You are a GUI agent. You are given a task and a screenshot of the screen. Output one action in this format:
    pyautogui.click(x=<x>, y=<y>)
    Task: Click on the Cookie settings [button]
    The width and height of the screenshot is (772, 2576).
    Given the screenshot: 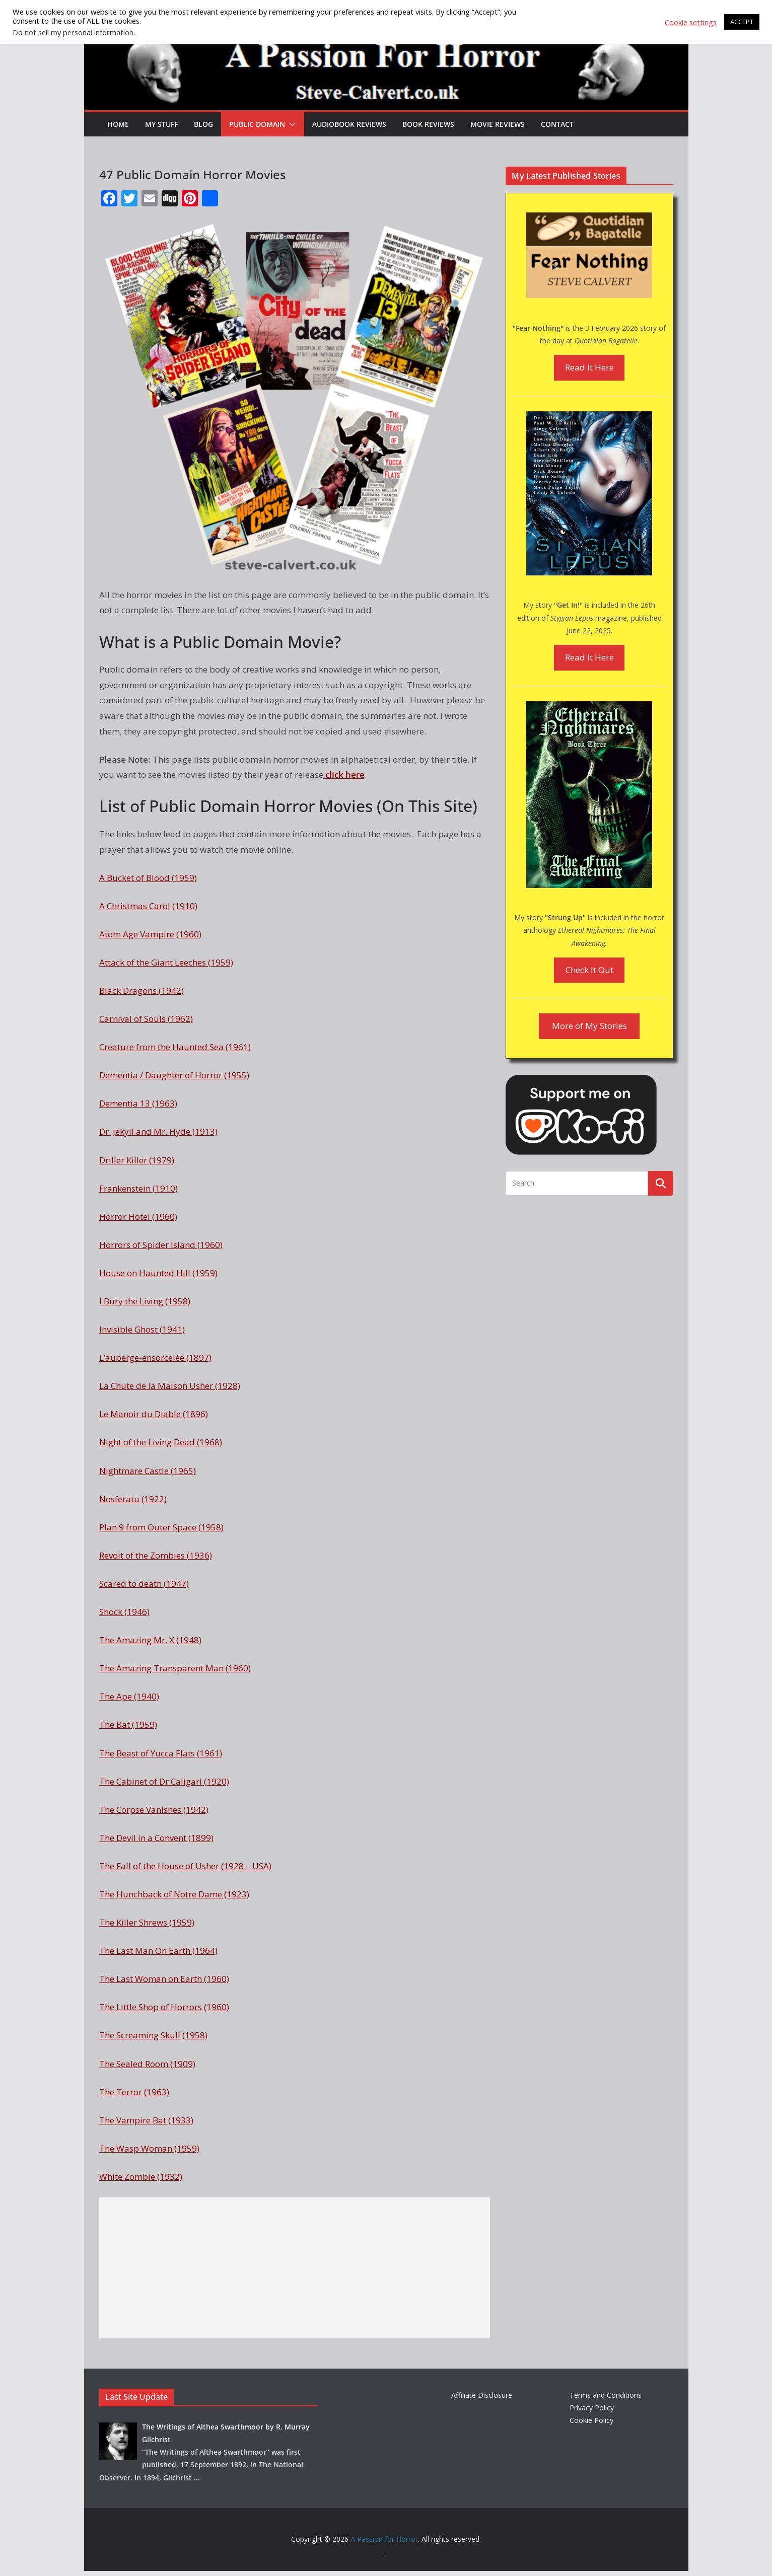 What is the action you would take?
    pyautogui.click(x=691, y=22)
    